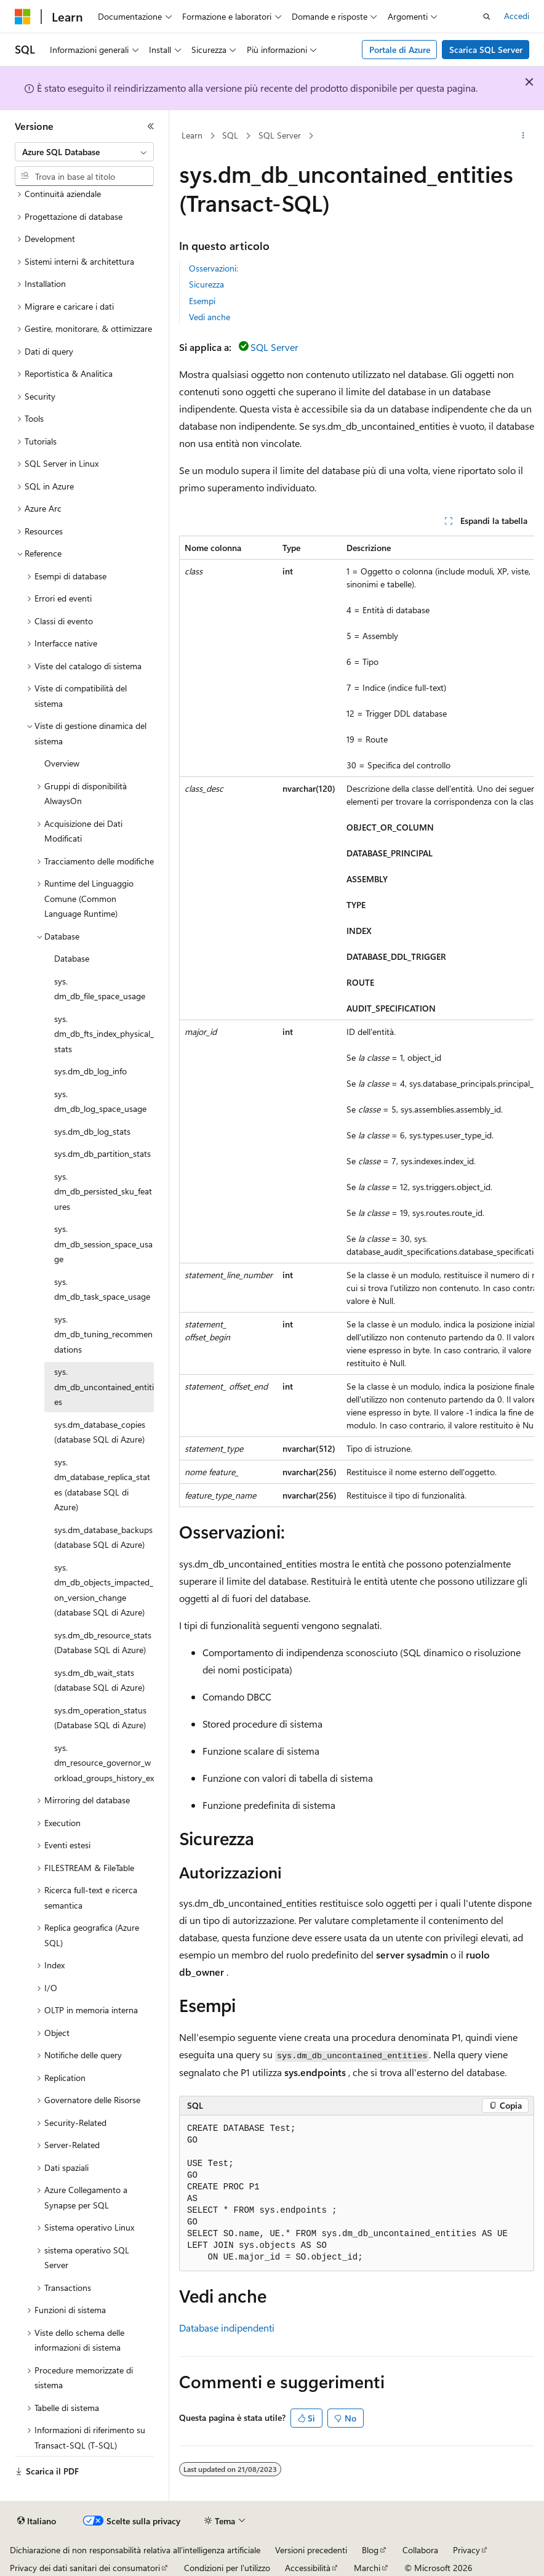 The height and width of the screenshot is (2576, 544). Describe the element at coordinates (307, 2568) in the screenshot. I see `Accessibilità` at that location.